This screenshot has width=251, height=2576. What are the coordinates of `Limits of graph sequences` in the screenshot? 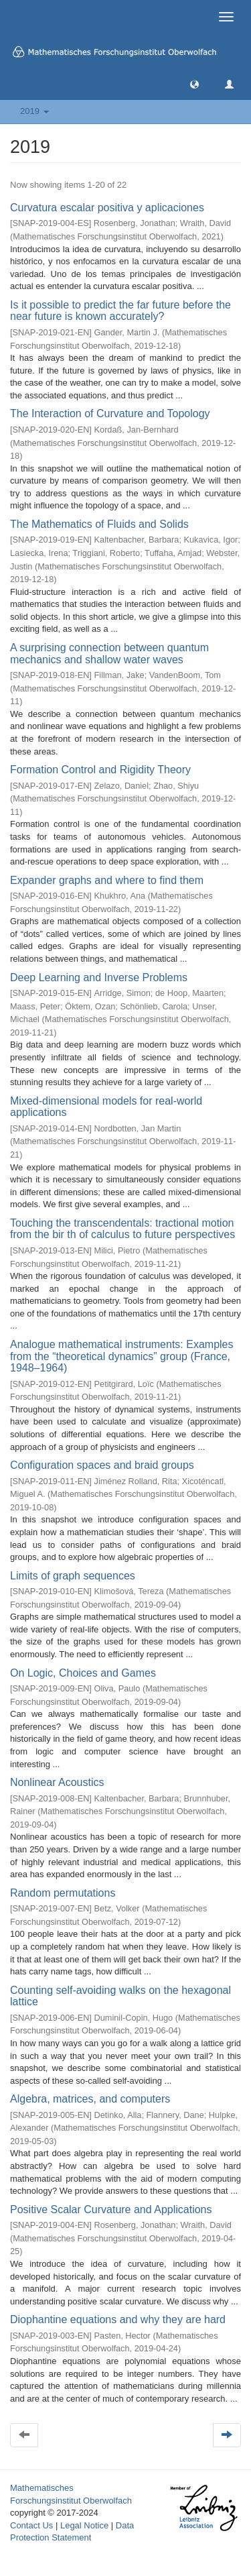 It's located at (72, 1575).